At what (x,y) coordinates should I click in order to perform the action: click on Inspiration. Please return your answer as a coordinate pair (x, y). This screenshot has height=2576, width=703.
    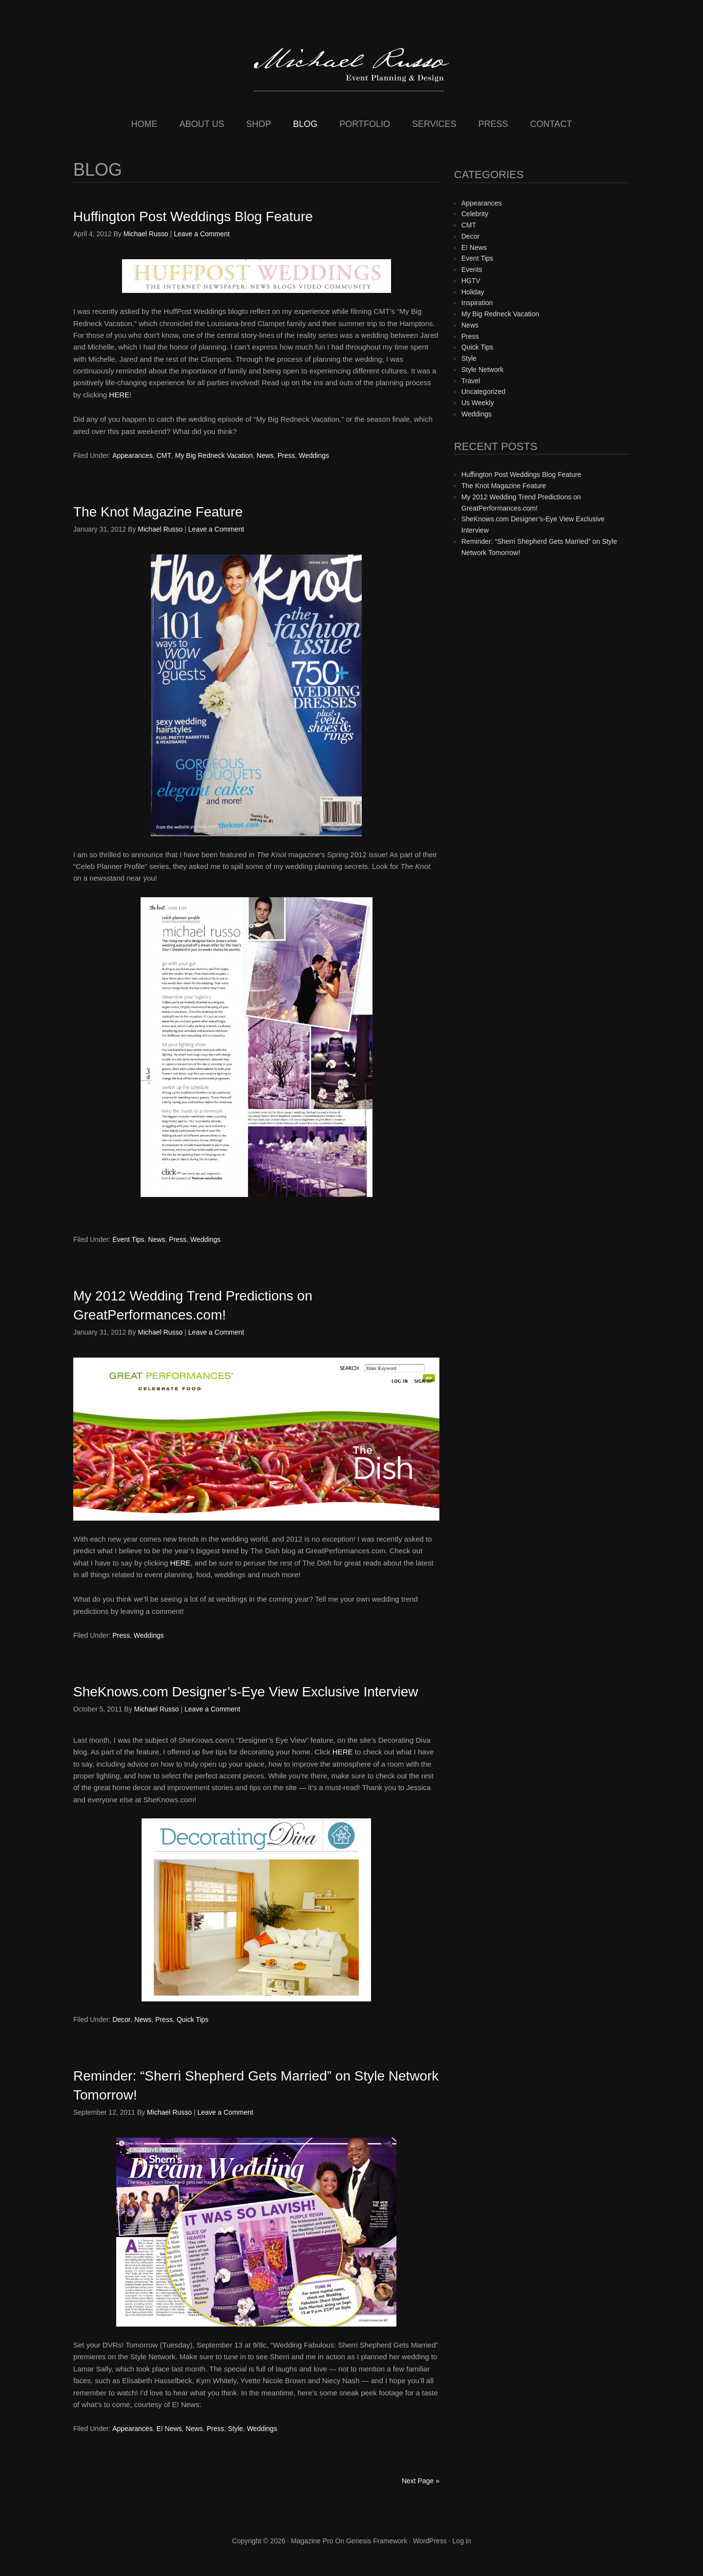
    Looking at the image, I should click on (477, 303).